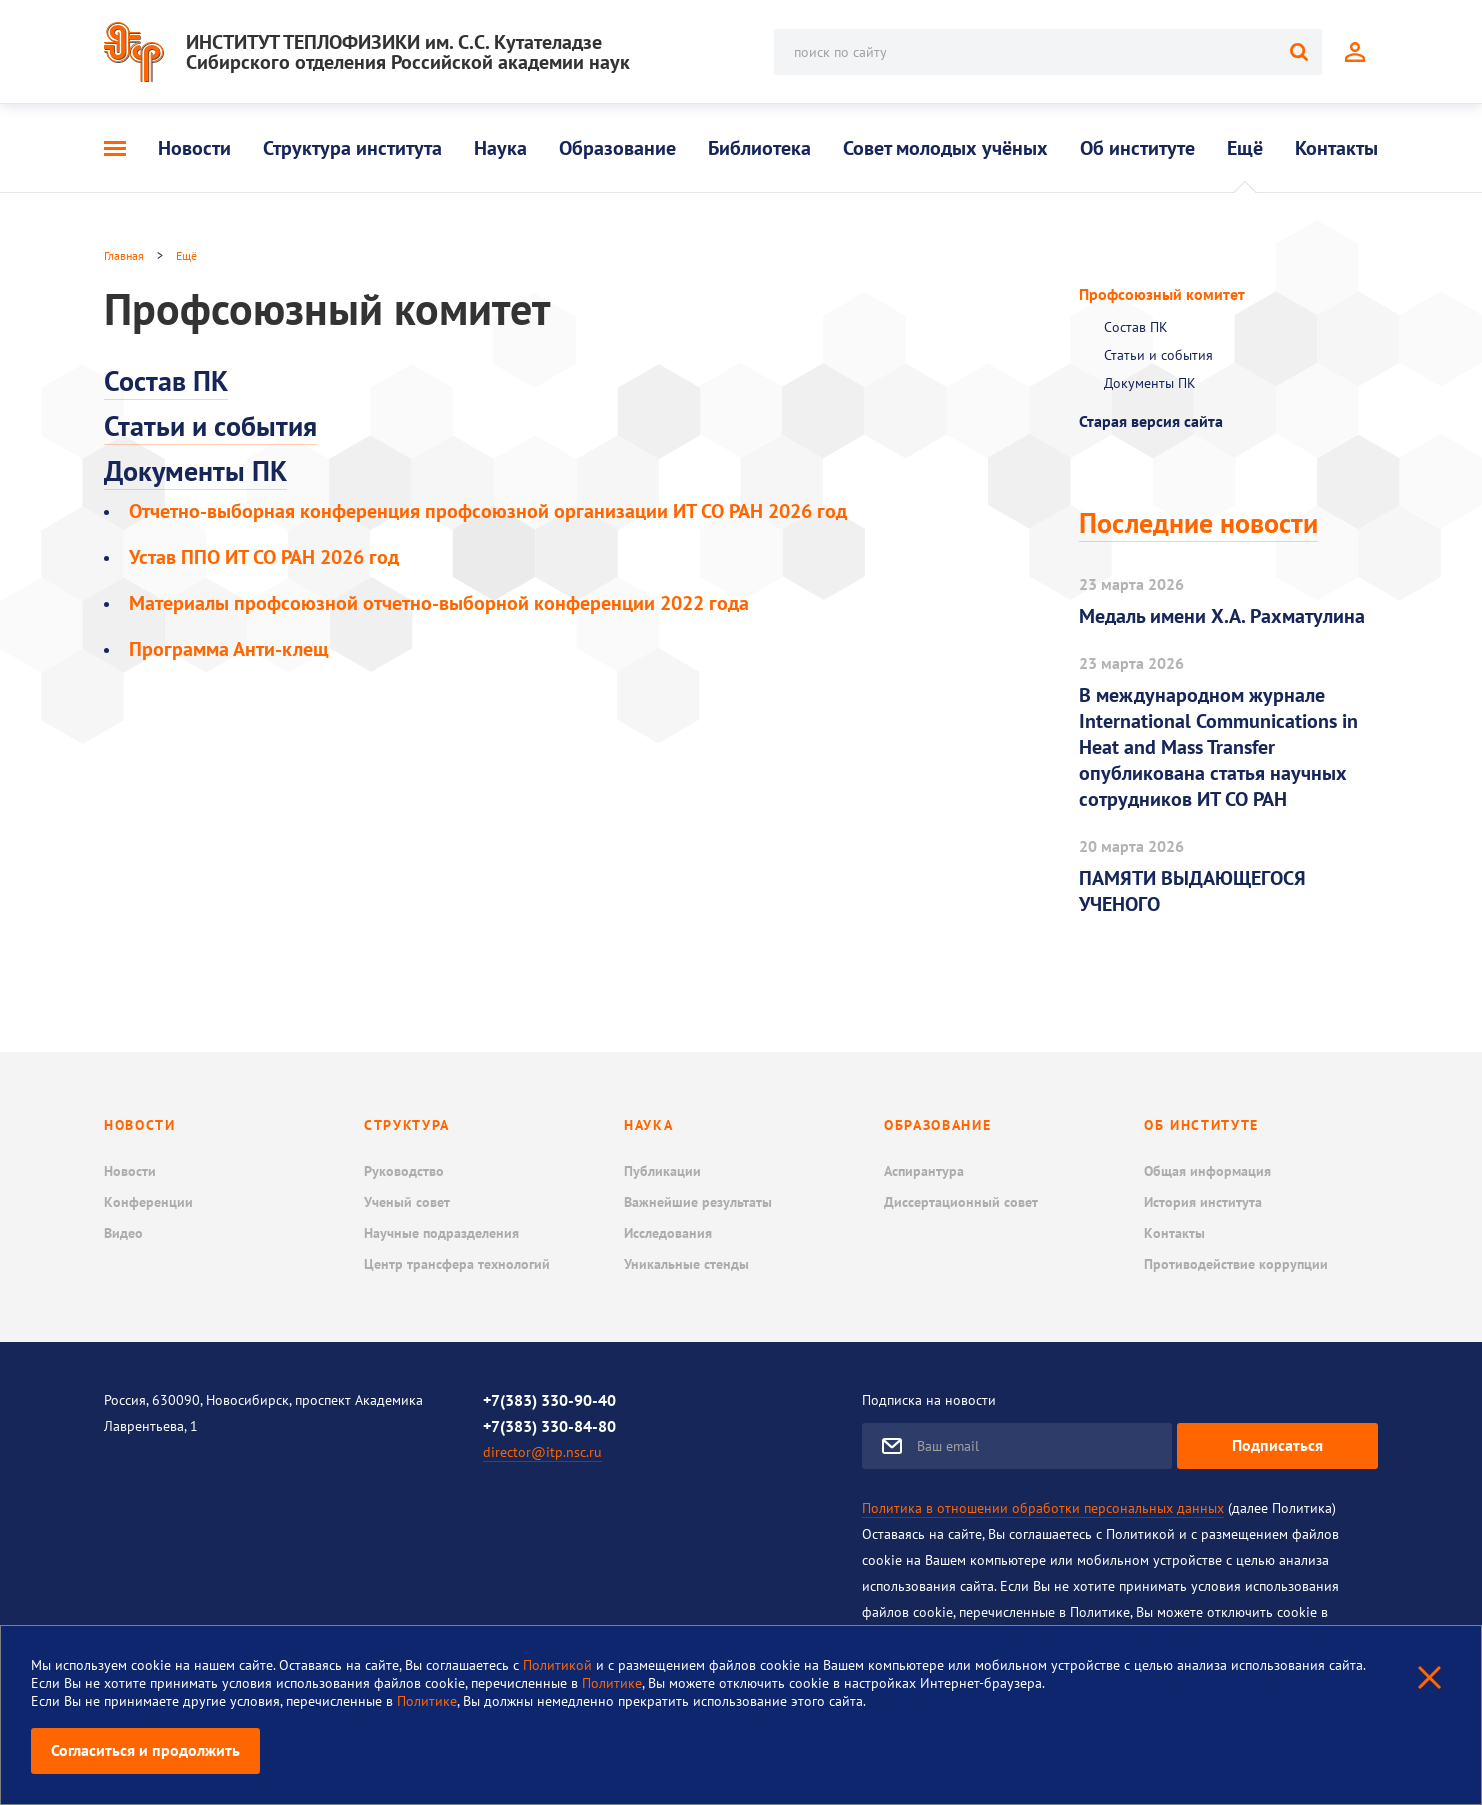 Image resolution: width=1482 pixels, height=1805 pixels. Describe the element at coordinates (148, 1202) in the screenshot. I see `Конференции` at that location.